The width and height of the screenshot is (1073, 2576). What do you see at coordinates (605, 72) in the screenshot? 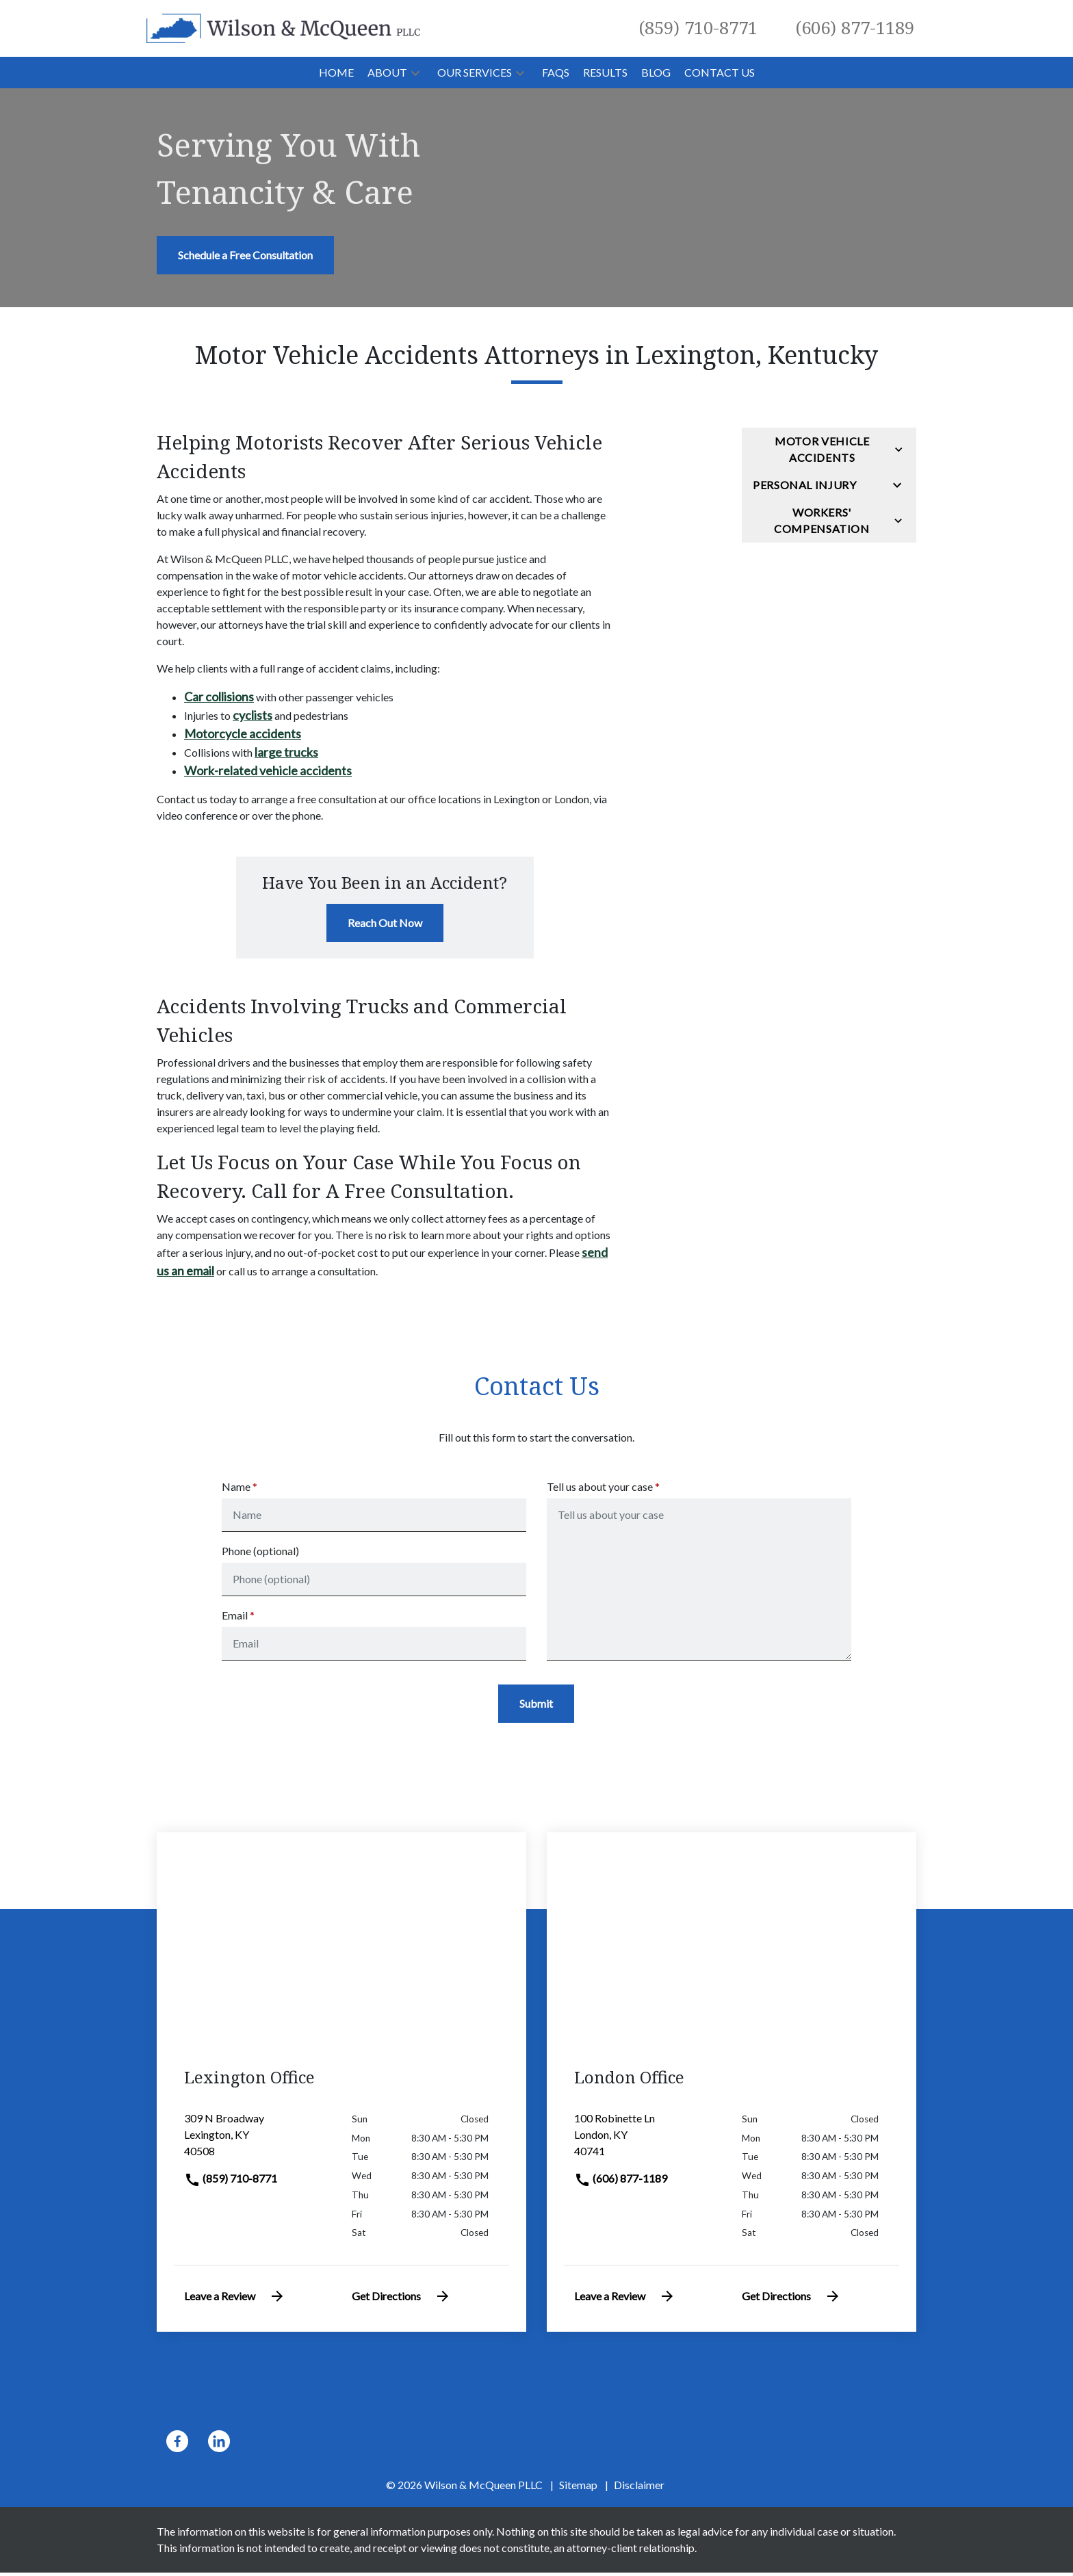
I see `[Results]` at bounding box center [605, 72].